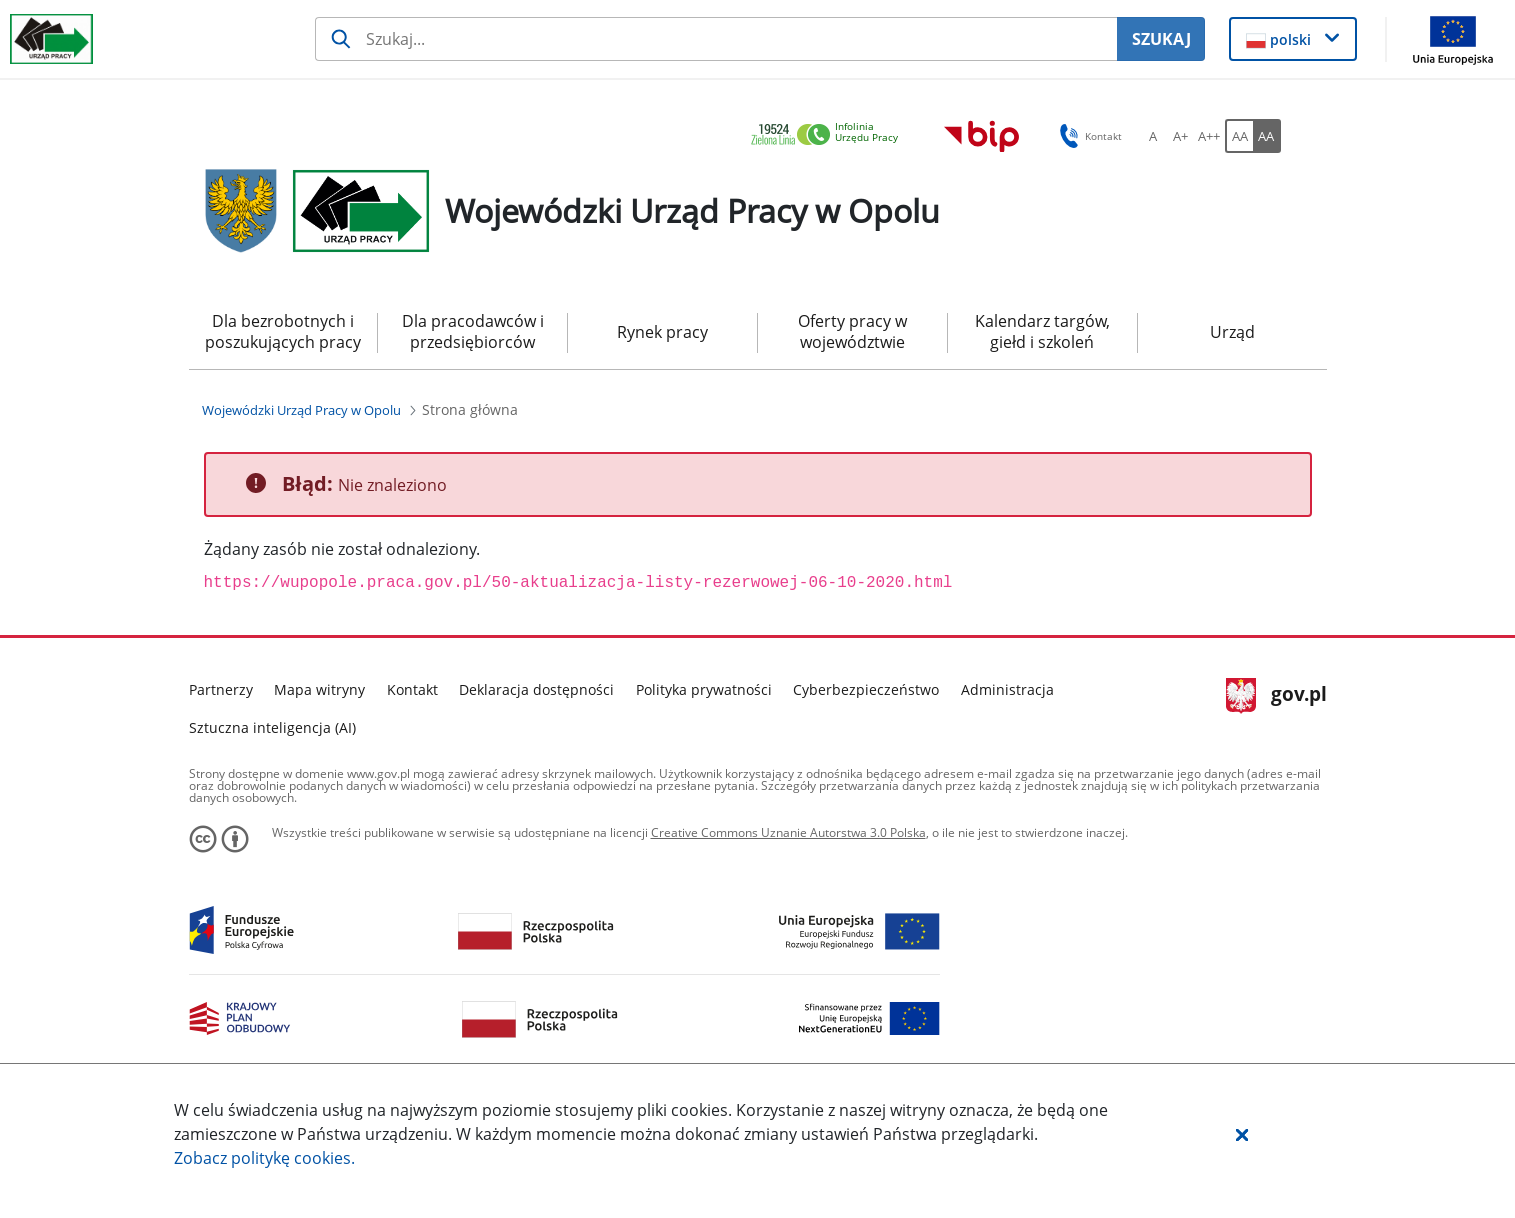 The width and height of the screenshot is (1515, 1218). Describe the element at coordinates (1007, 689) in the screenshot. I see `Administracja` at that location.